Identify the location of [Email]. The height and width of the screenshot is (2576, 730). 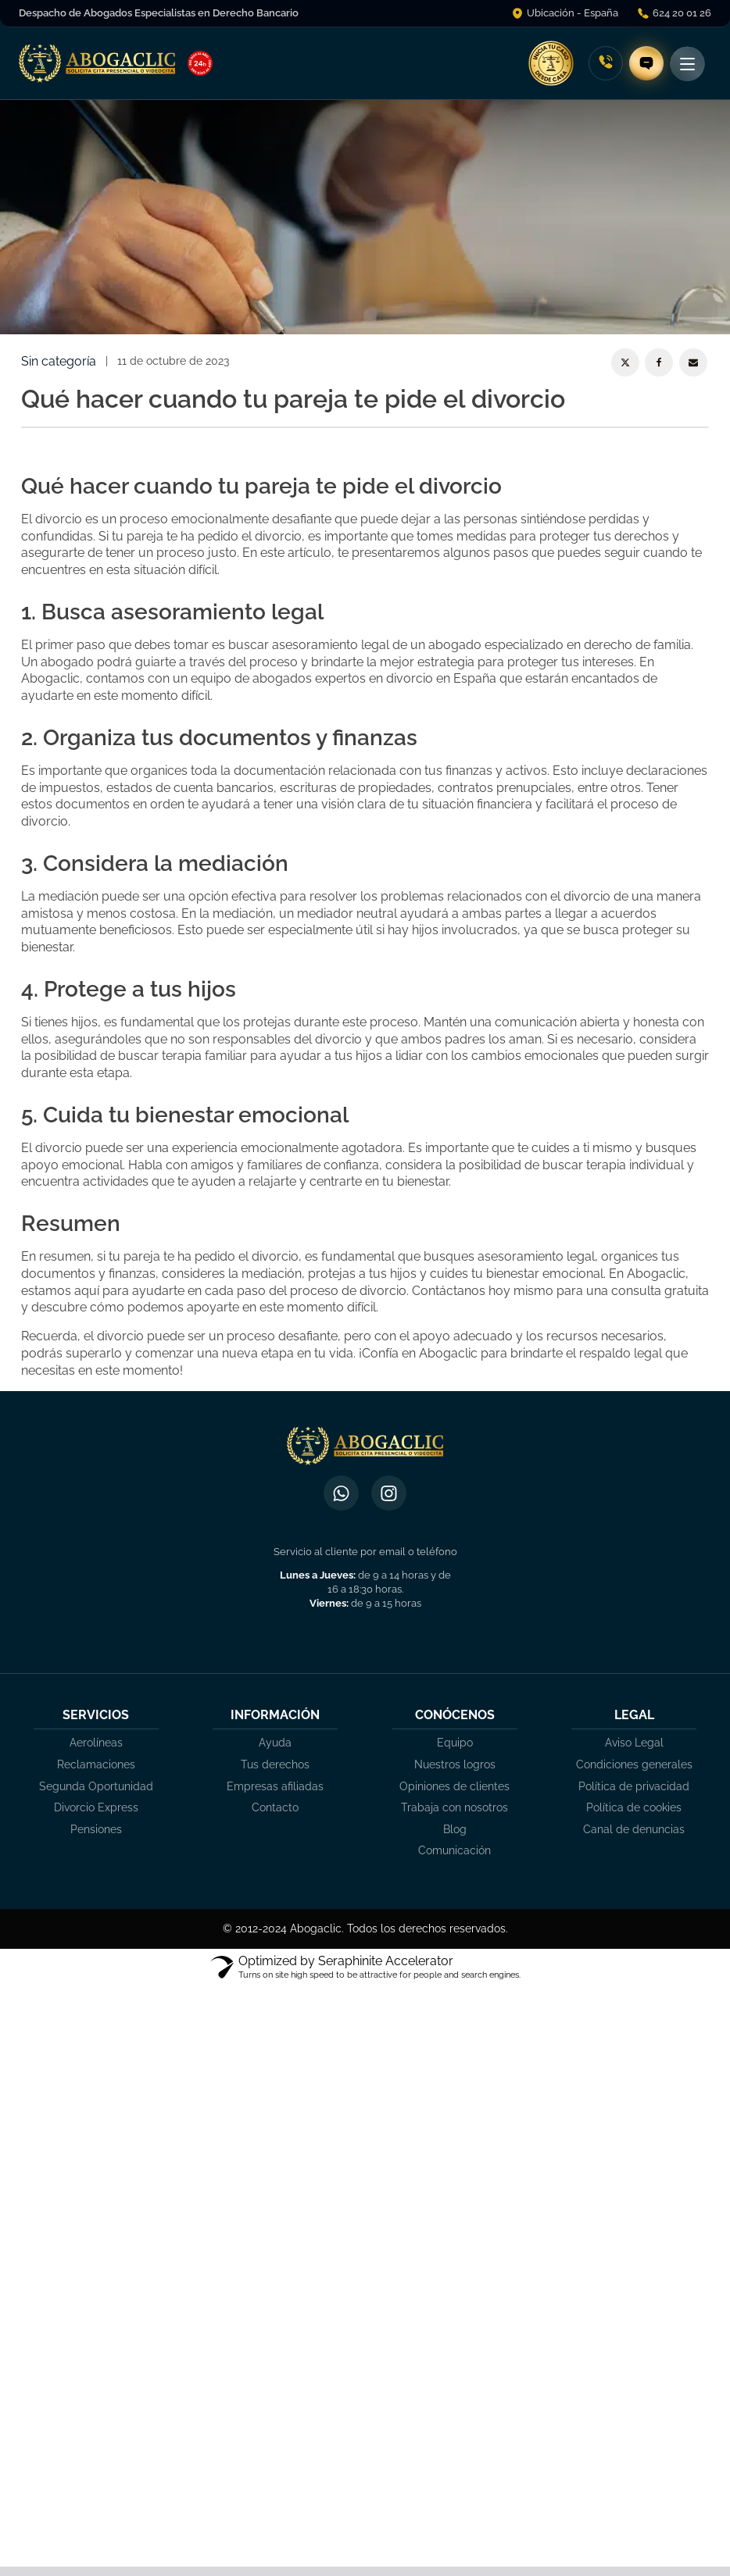
(693, 362).